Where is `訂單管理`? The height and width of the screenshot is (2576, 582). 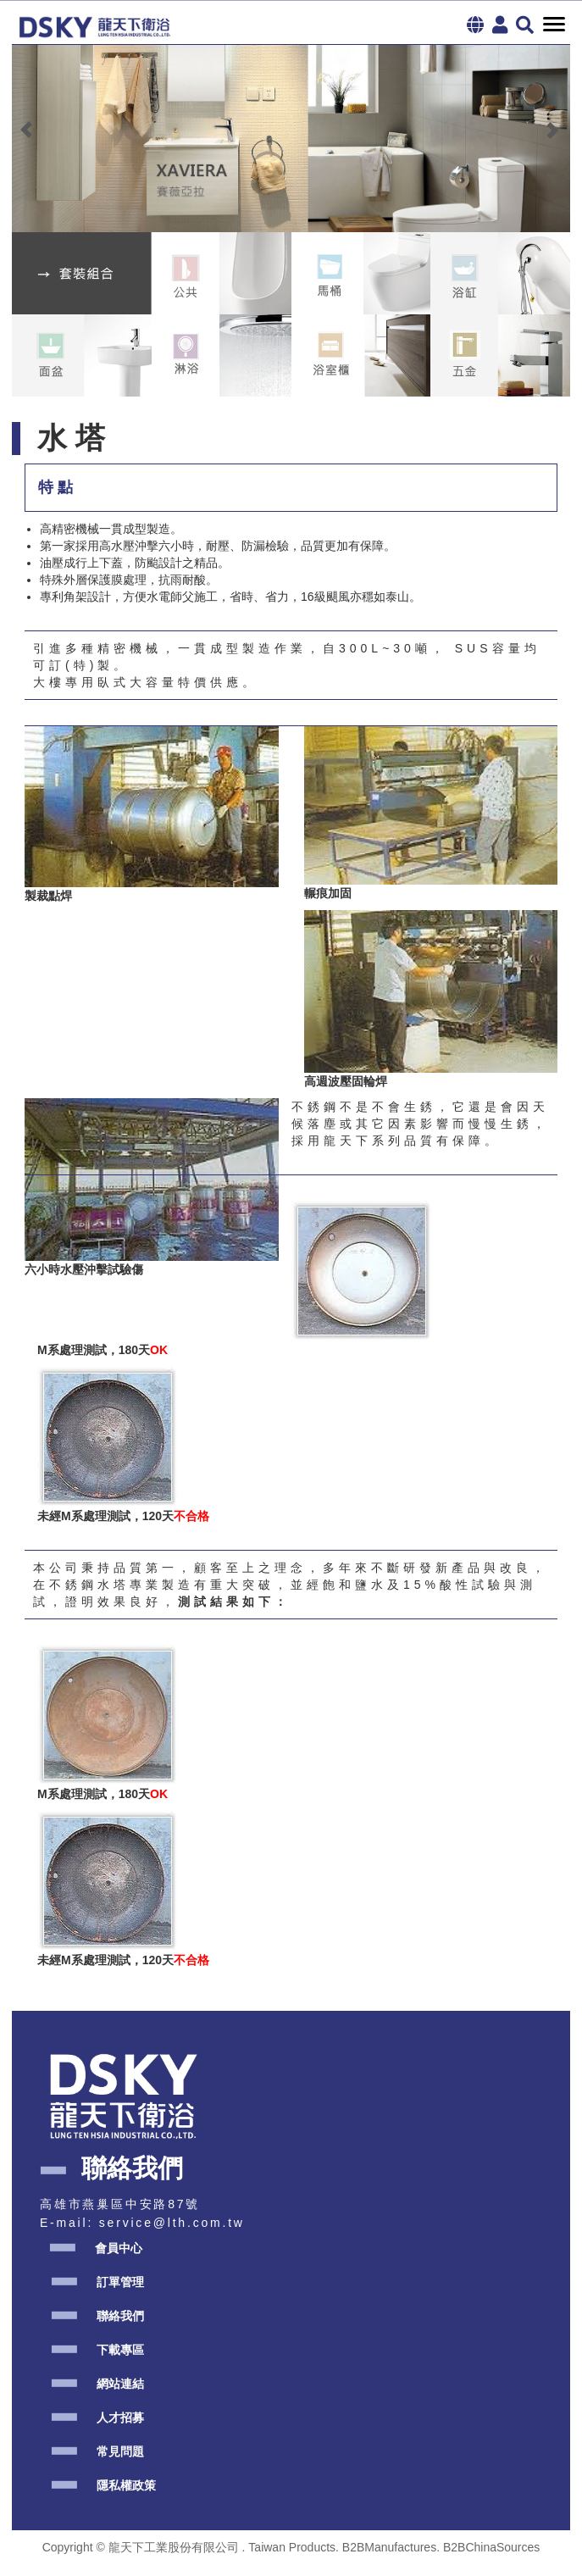 訂單管理 is located at coordinates (120, 2282).